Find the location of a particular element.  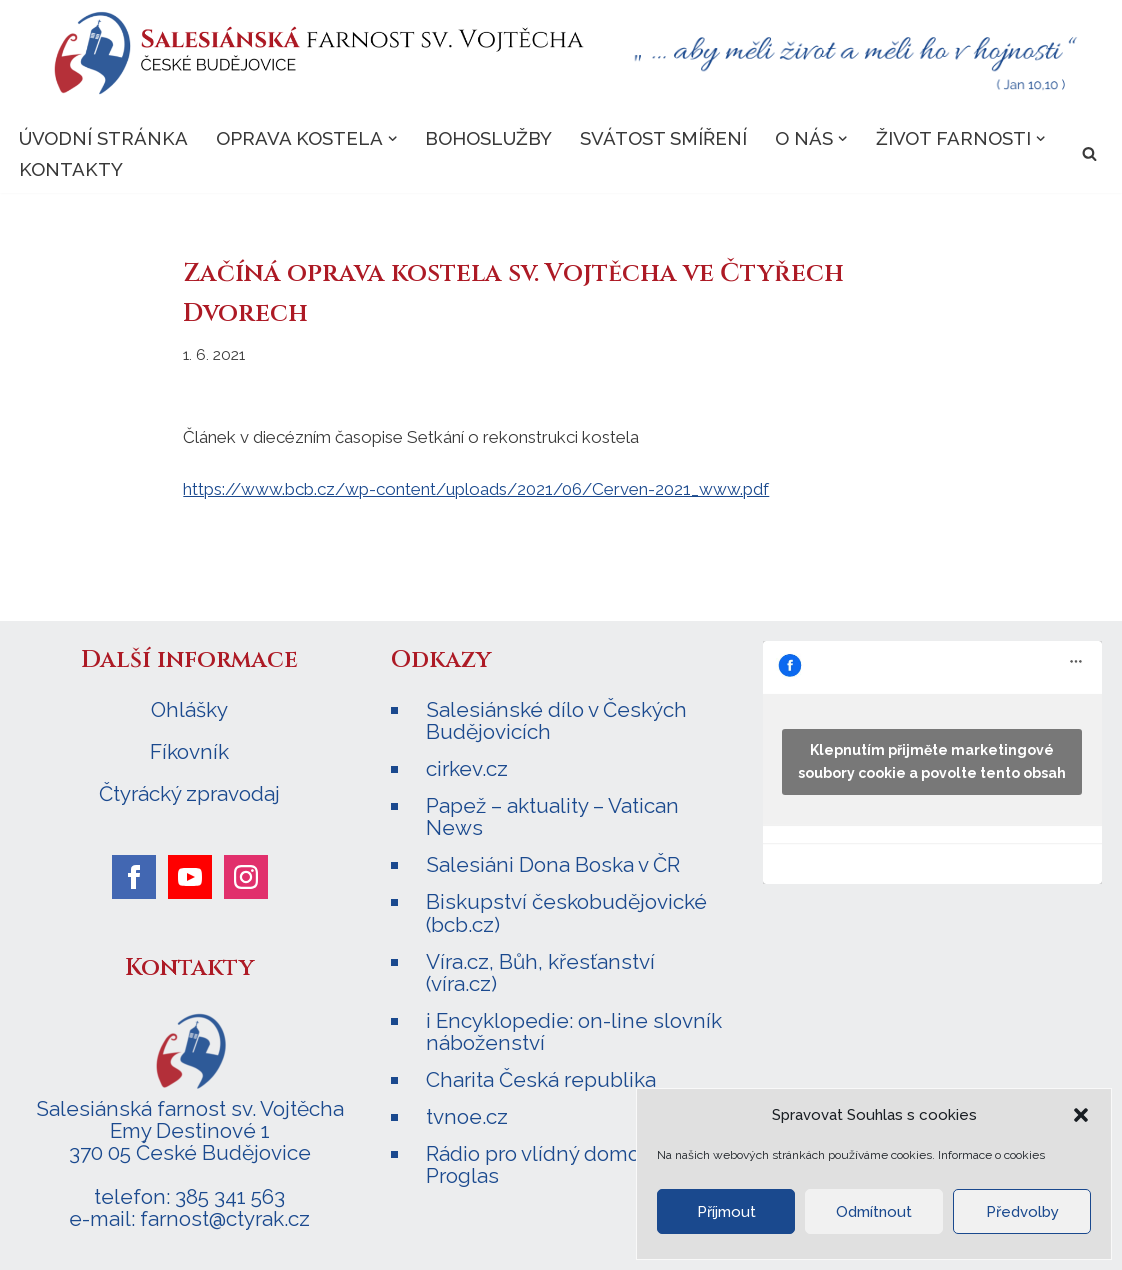

Kontakty is located at coordinates (71, 169).